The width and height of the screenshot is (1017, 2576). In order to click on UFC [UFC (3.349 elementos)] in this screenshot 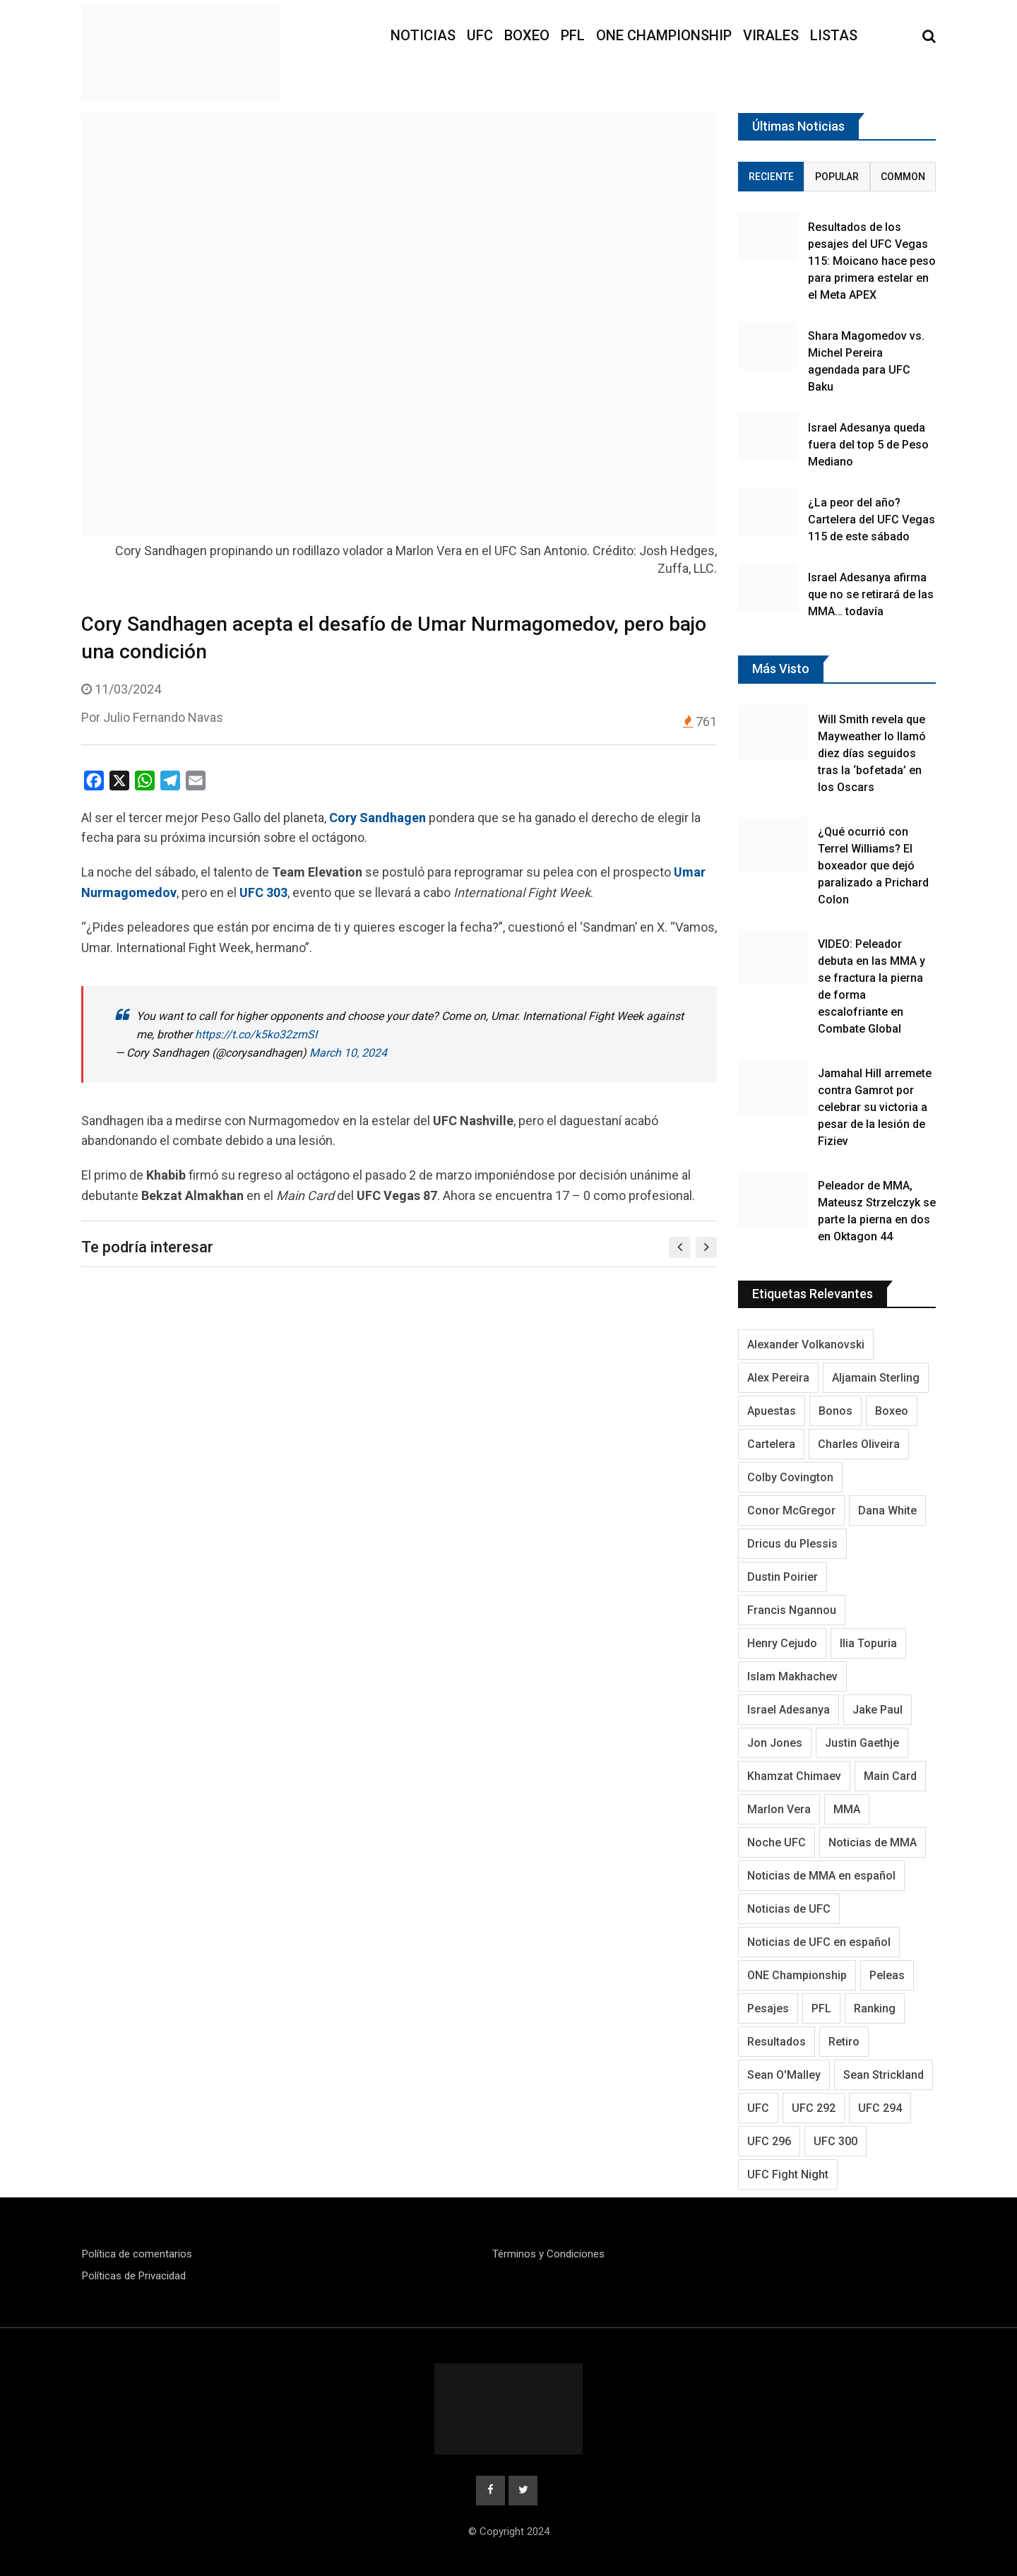, I will do `click(758, 2108)`.